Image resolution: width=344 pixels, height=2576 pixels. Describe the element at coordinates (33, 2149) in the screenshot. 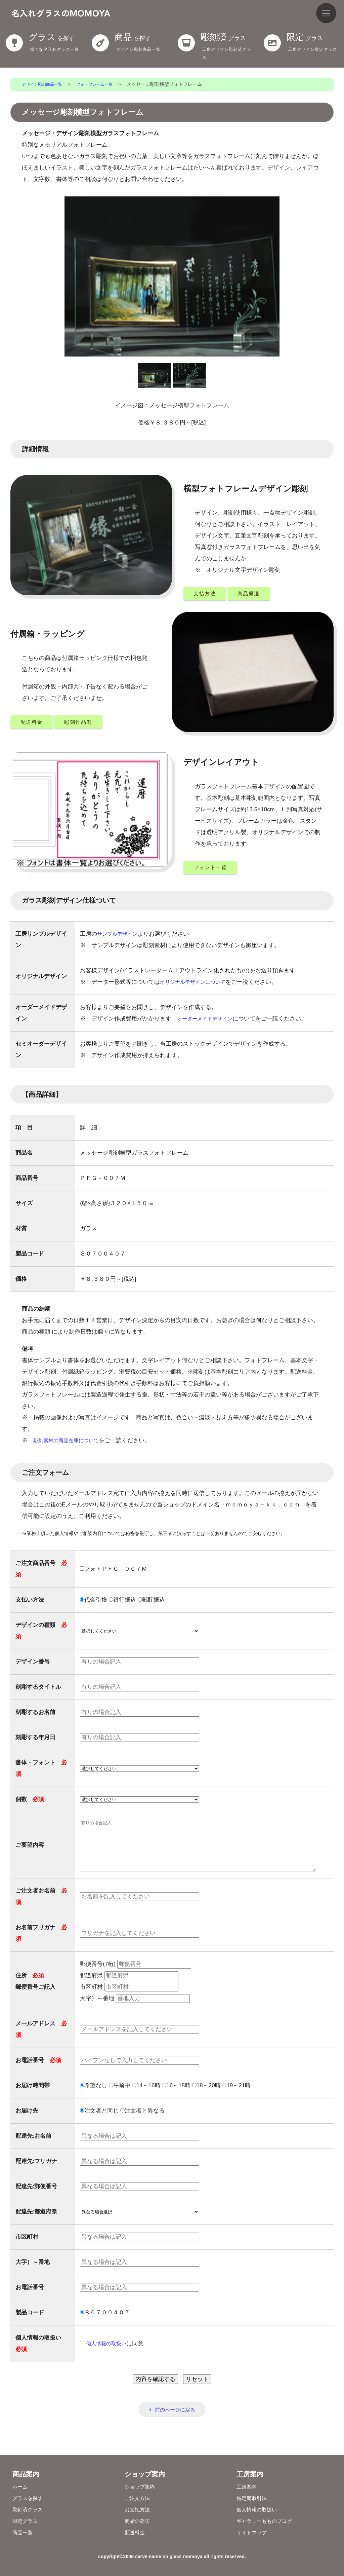

I see `配達先:お名前` at that location.